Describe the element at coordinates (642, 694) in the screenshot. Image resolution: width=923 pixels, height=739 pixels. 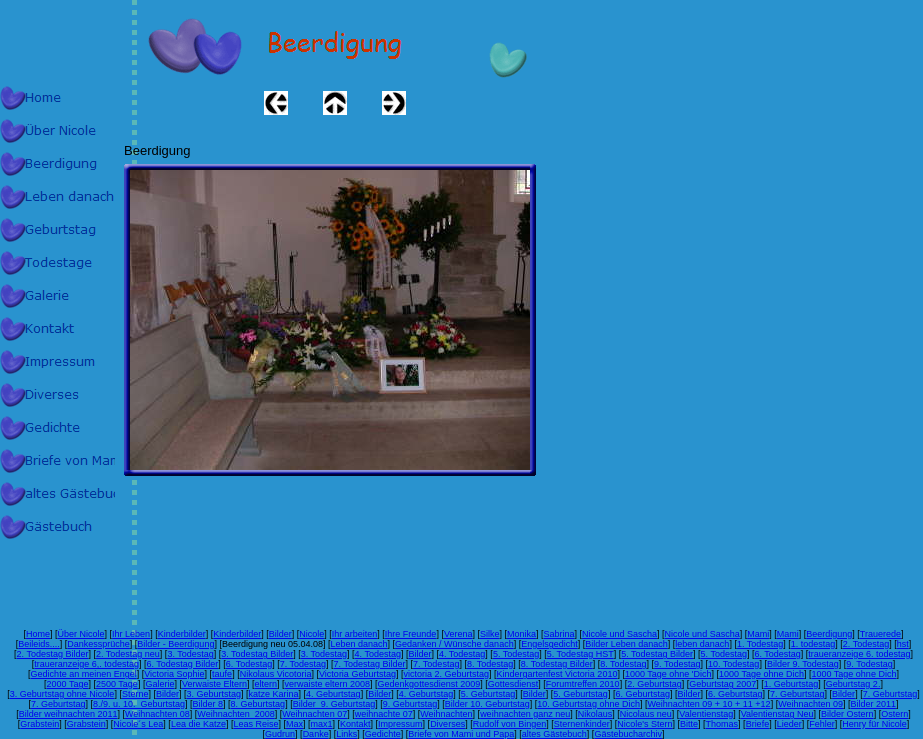
I see `6. Geburtstag` at that location.